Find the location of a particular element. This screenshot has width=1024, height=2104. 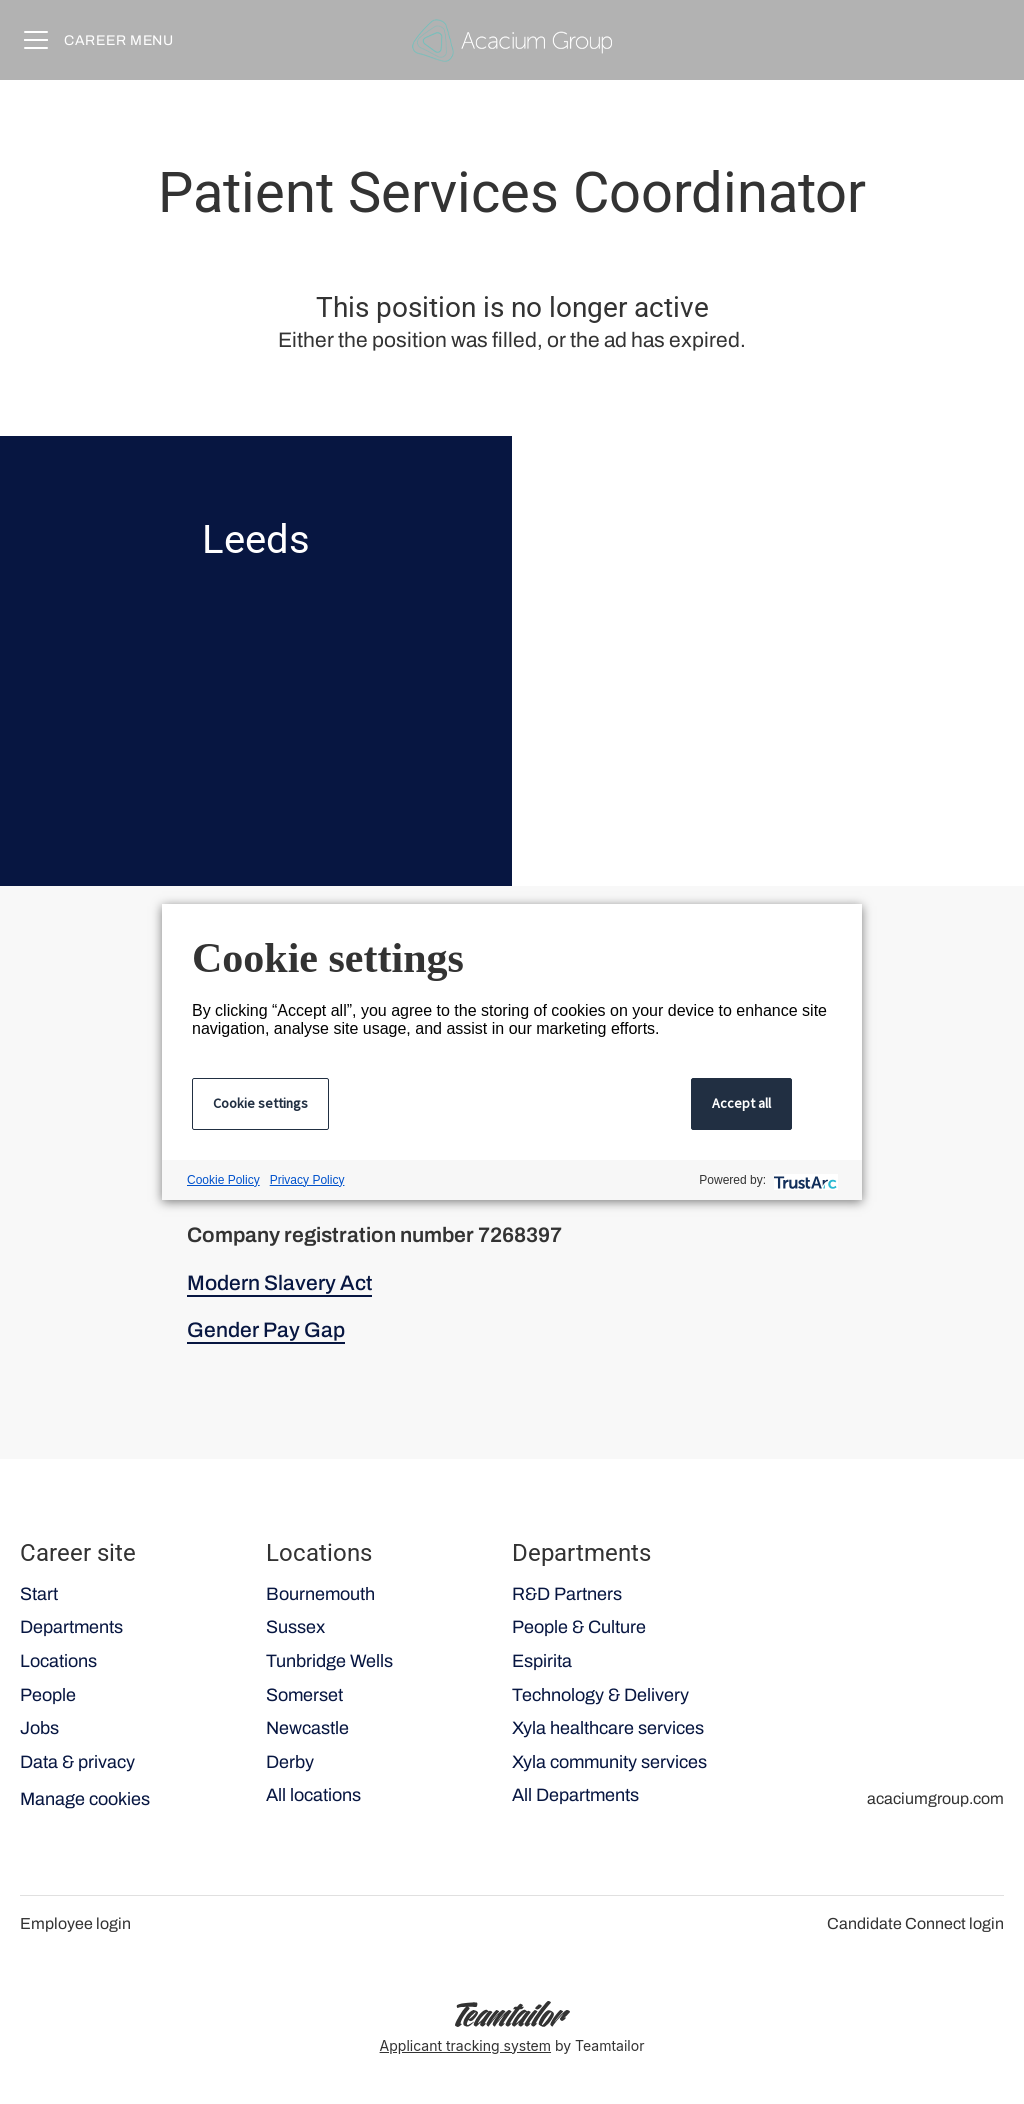

Technology & Delivery is located at coordinates (600, 1695).